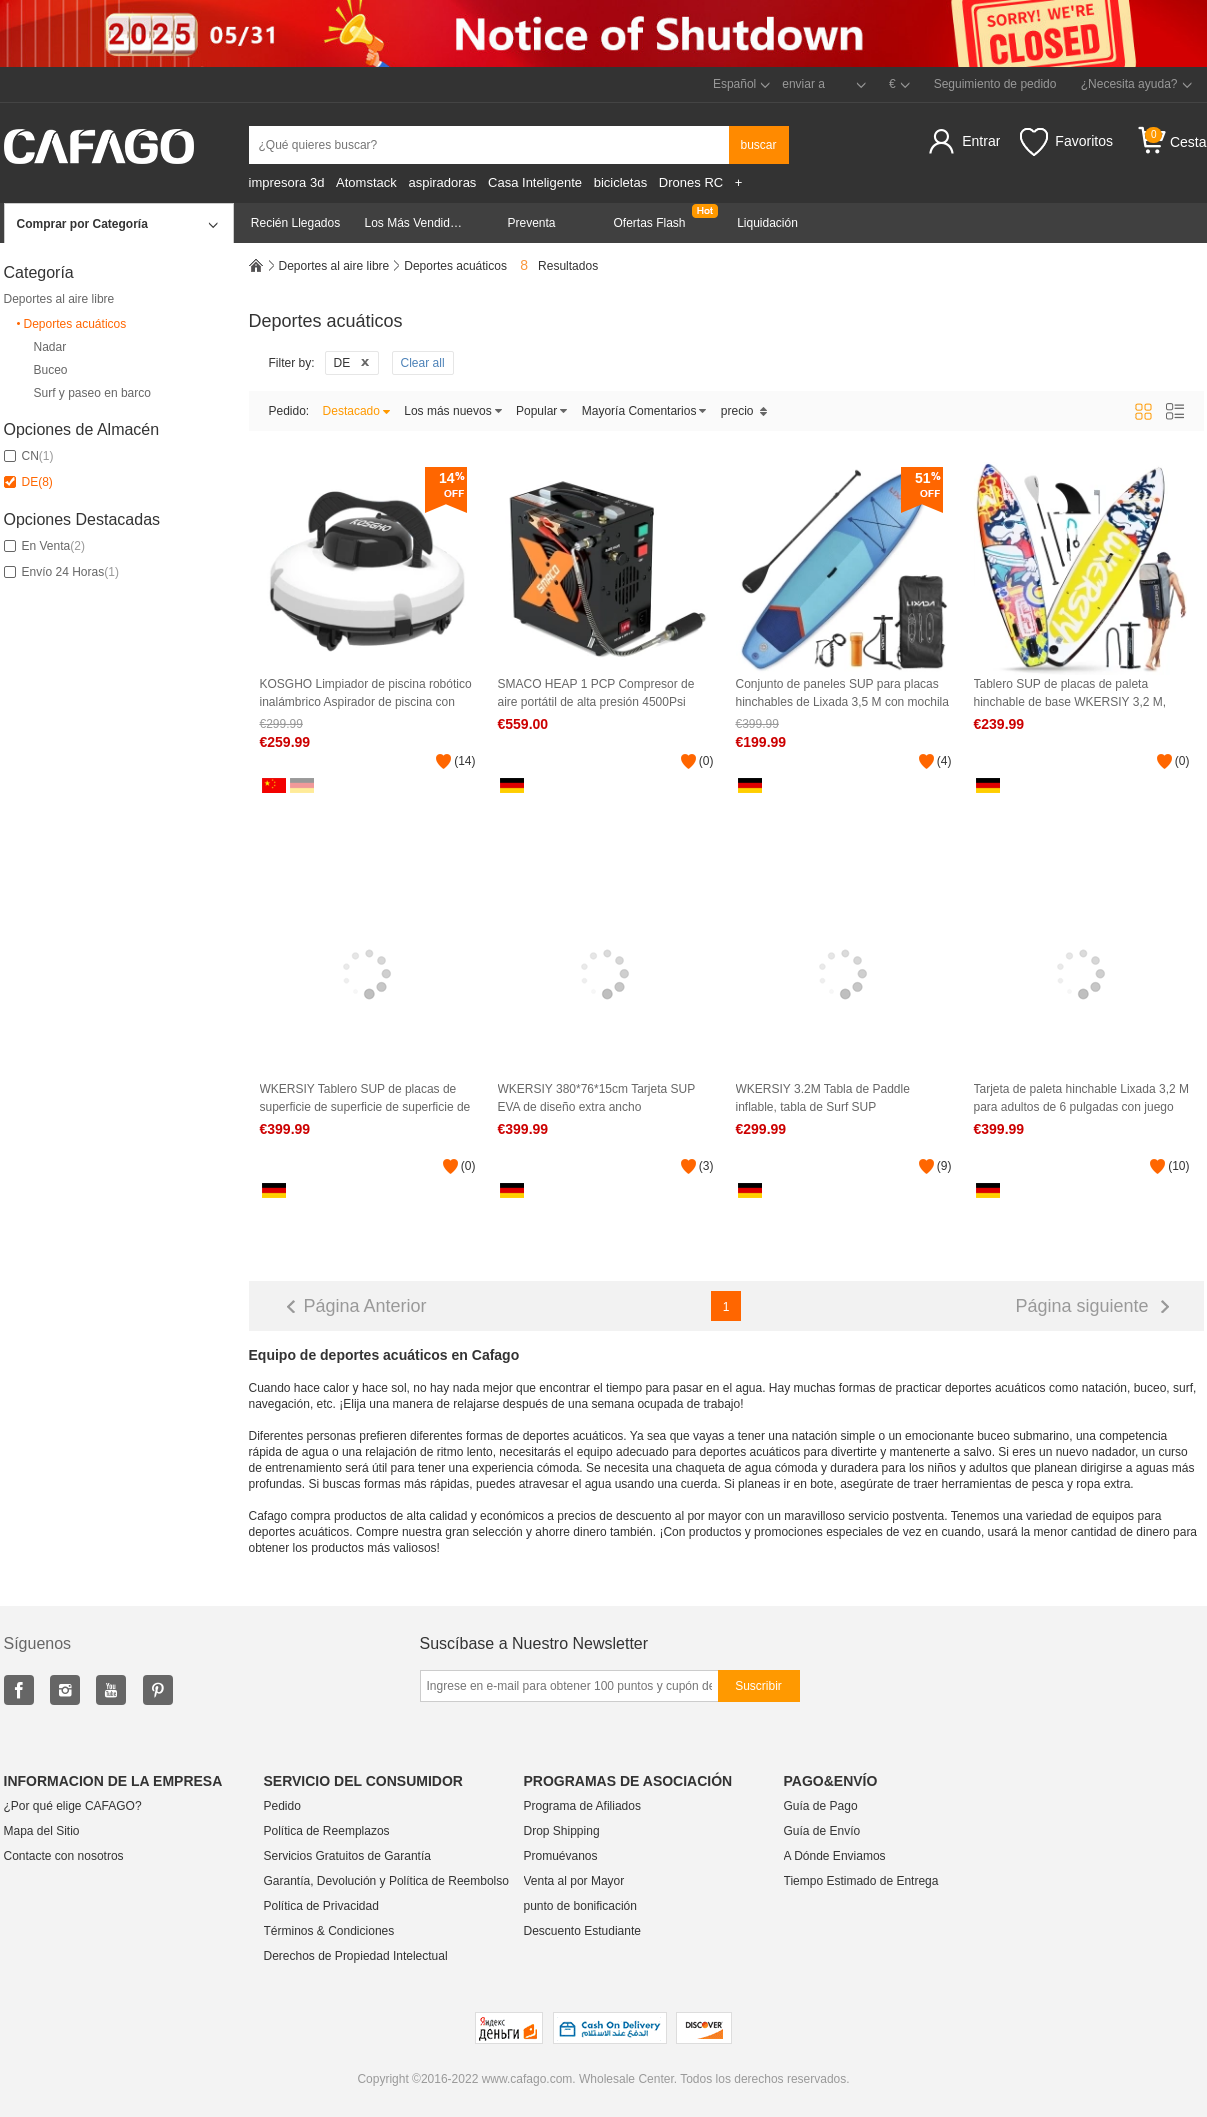  Describe the element at coordinates (835, 1856) in the screenshot. I see `A Dónde Enviamos` at that location.